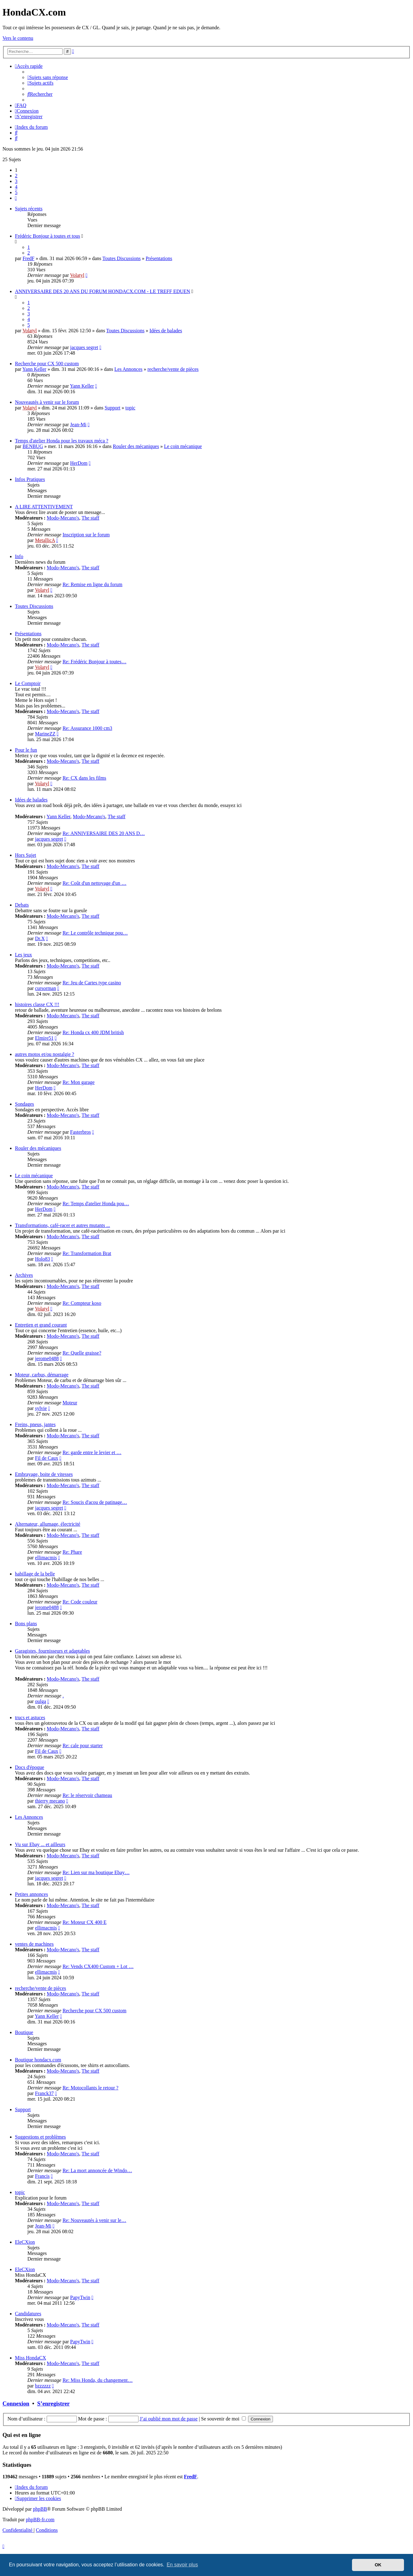  What do you see at coordinates (28, 208) in the screenshot?
I see `Sujets récents` at bounding box center [28, 208].